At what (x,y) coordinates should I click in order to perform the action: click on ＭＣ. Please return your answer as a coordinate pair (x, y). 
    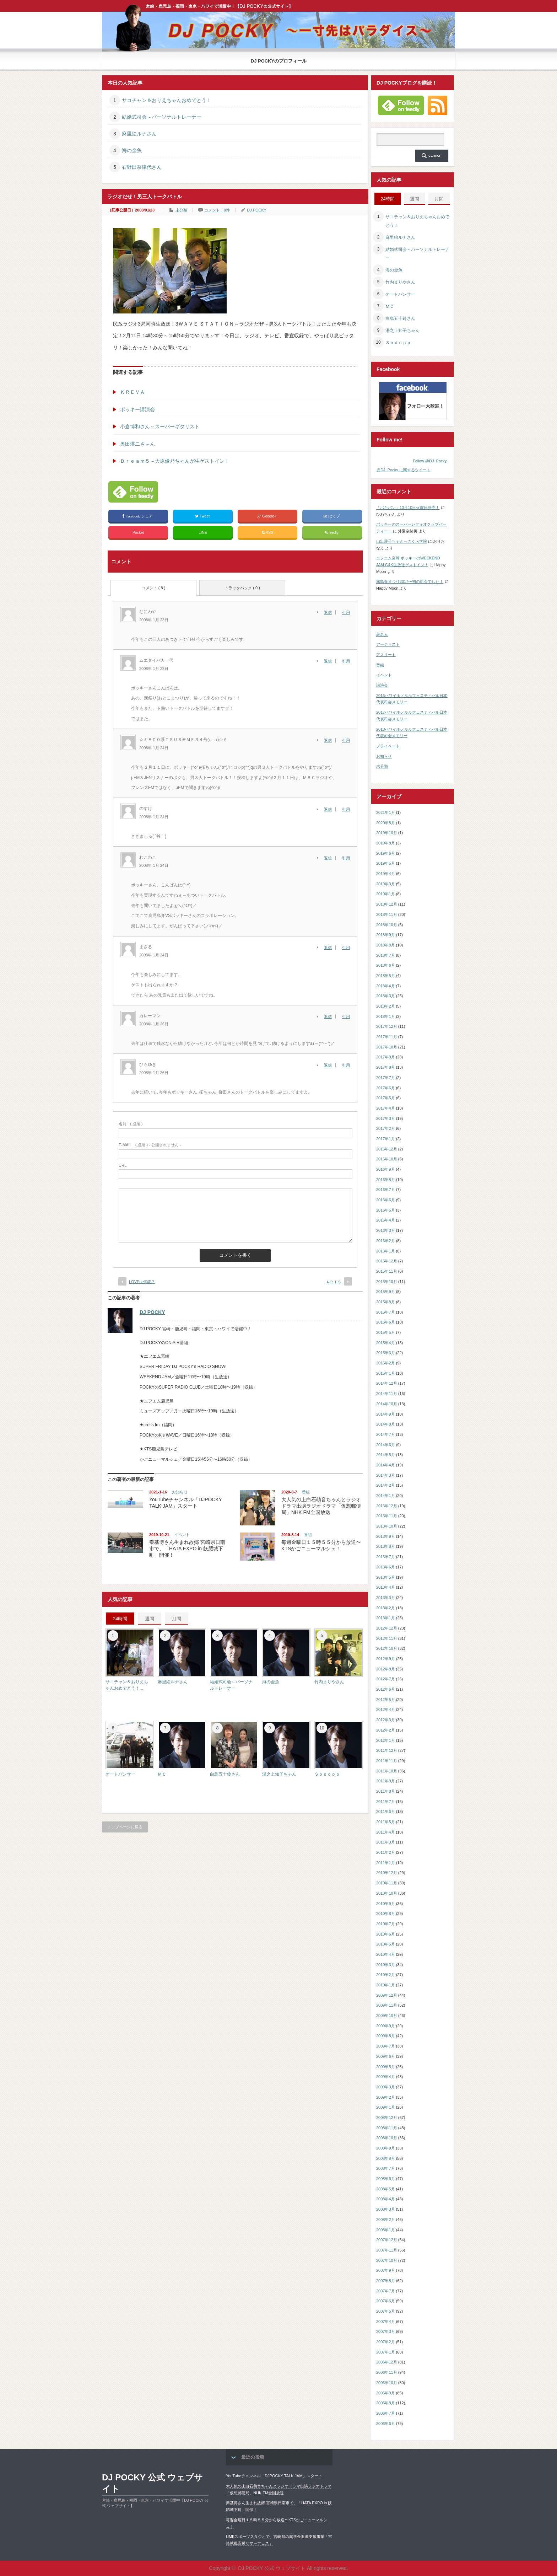
    Looking at the image, I should click on (162, 1774).